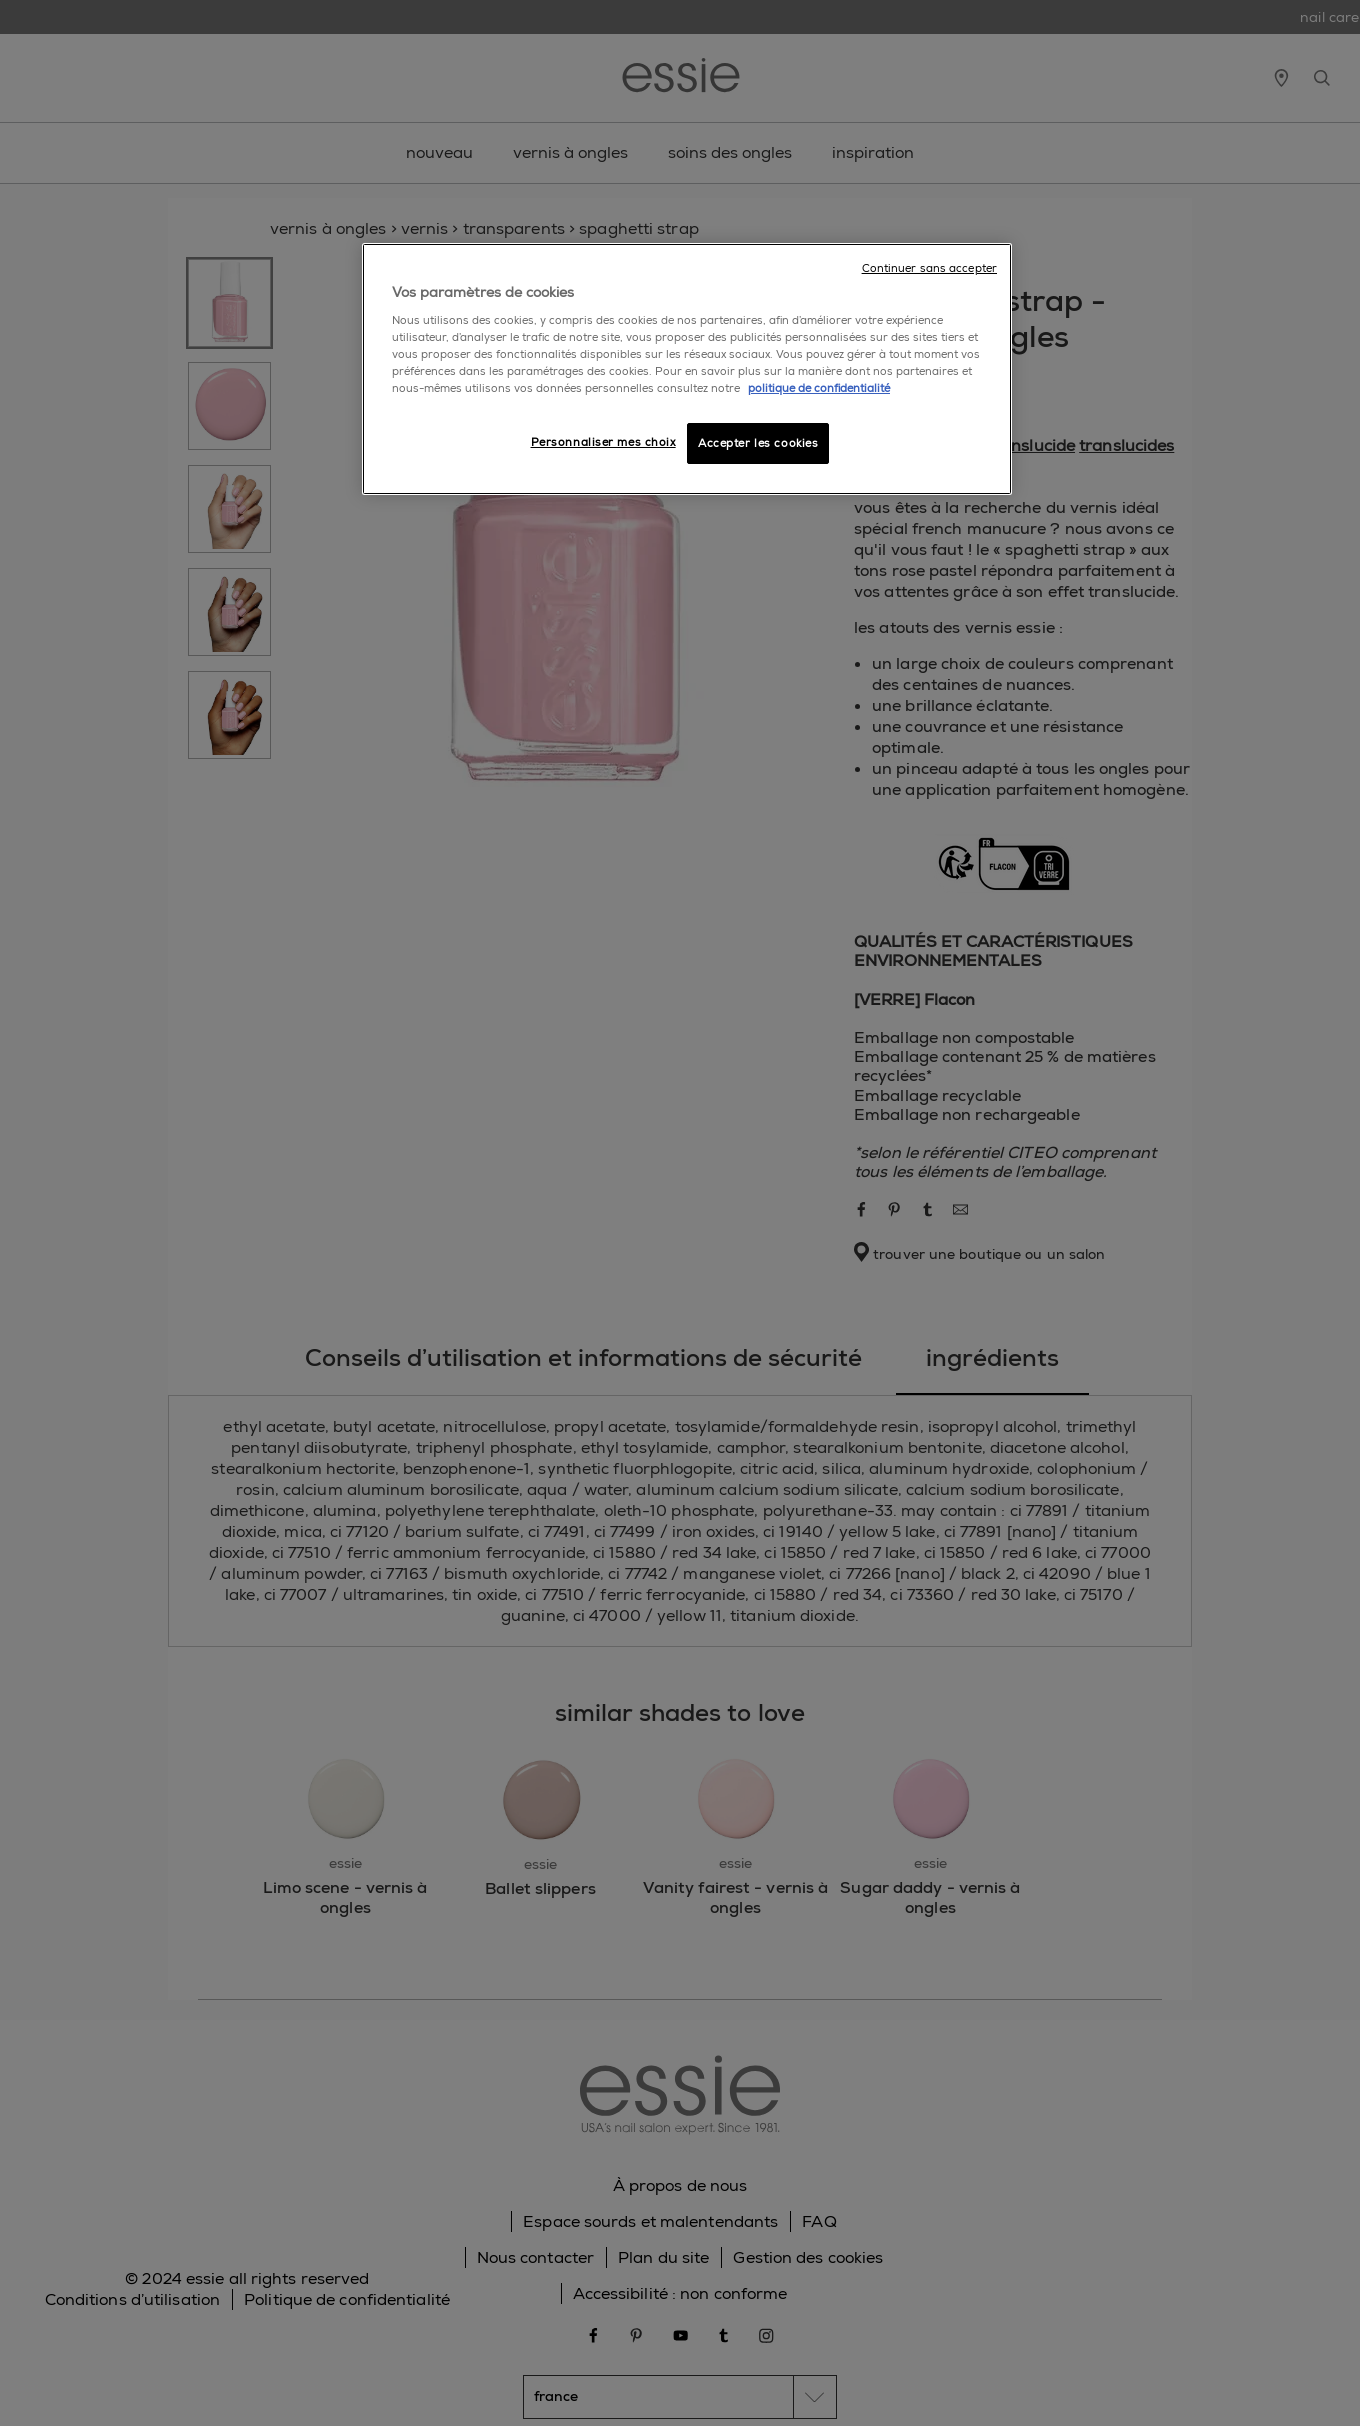 Image resolution: width=1360 pixels, height=2426 pixels. What do you see at coordinates (929, 268) in the screenshot?
I see `Continuer sans accepter` at bounding box center [929, 268].